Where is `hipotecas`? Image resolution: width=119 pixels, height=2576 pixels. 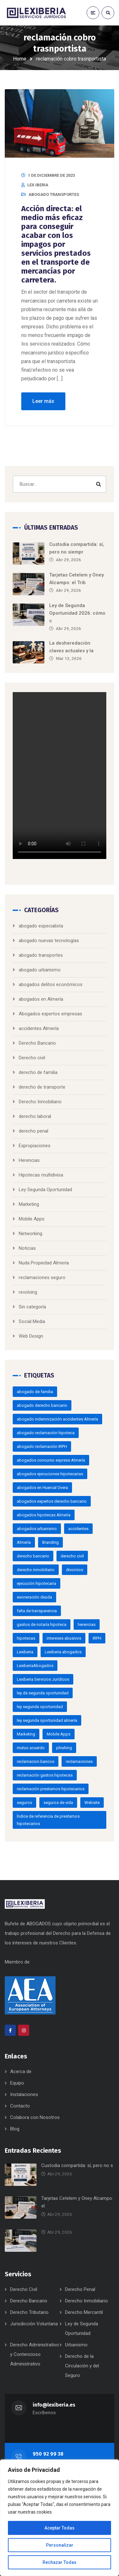 hipotecas is located at coordinates (26, 1638).